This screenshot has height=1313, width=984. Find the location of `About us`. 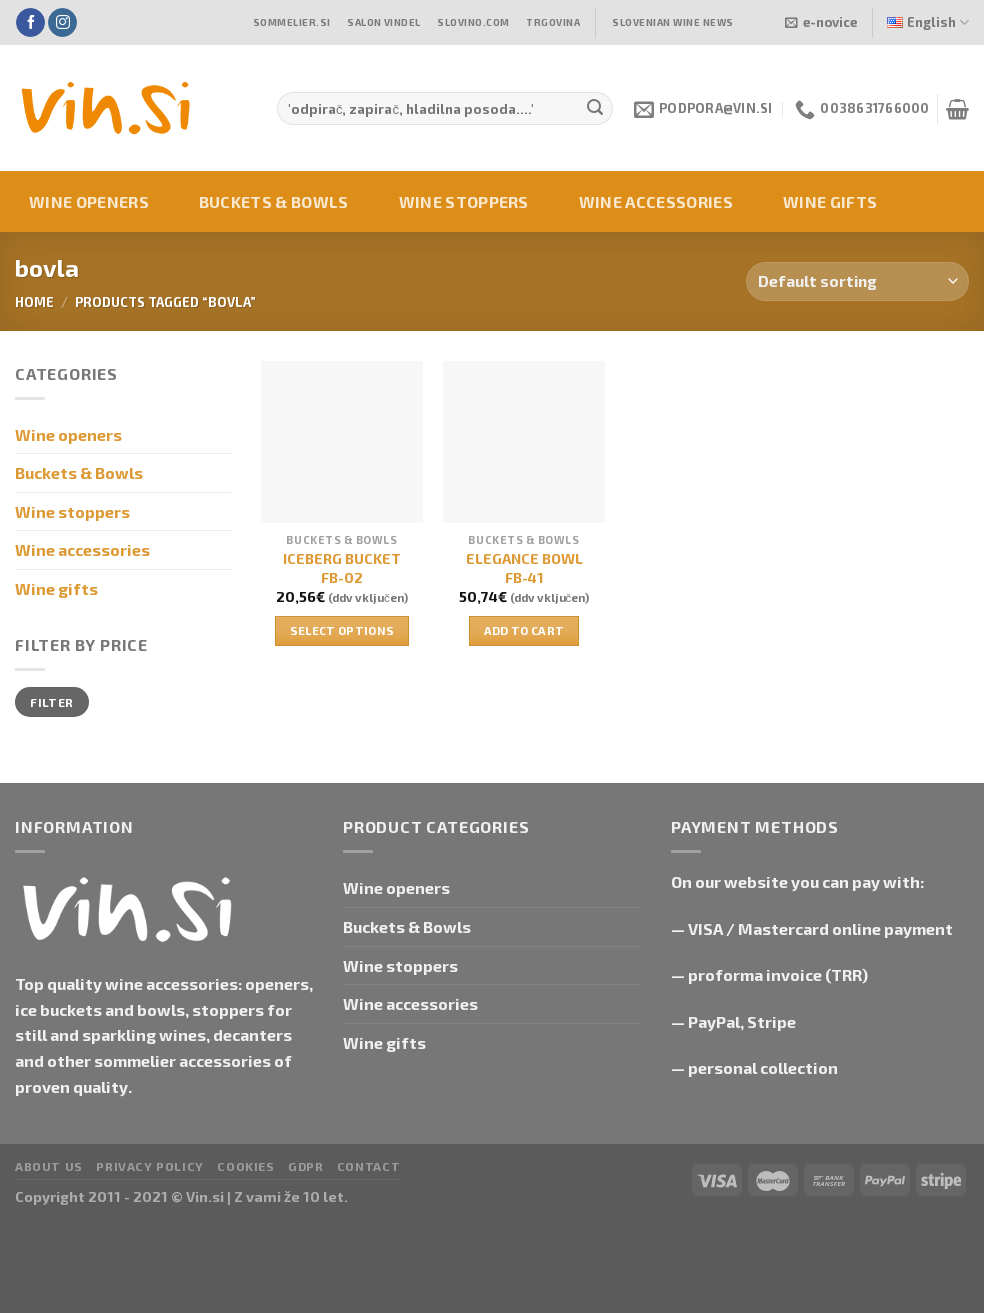

About us is located at coordinates (49, 1166).